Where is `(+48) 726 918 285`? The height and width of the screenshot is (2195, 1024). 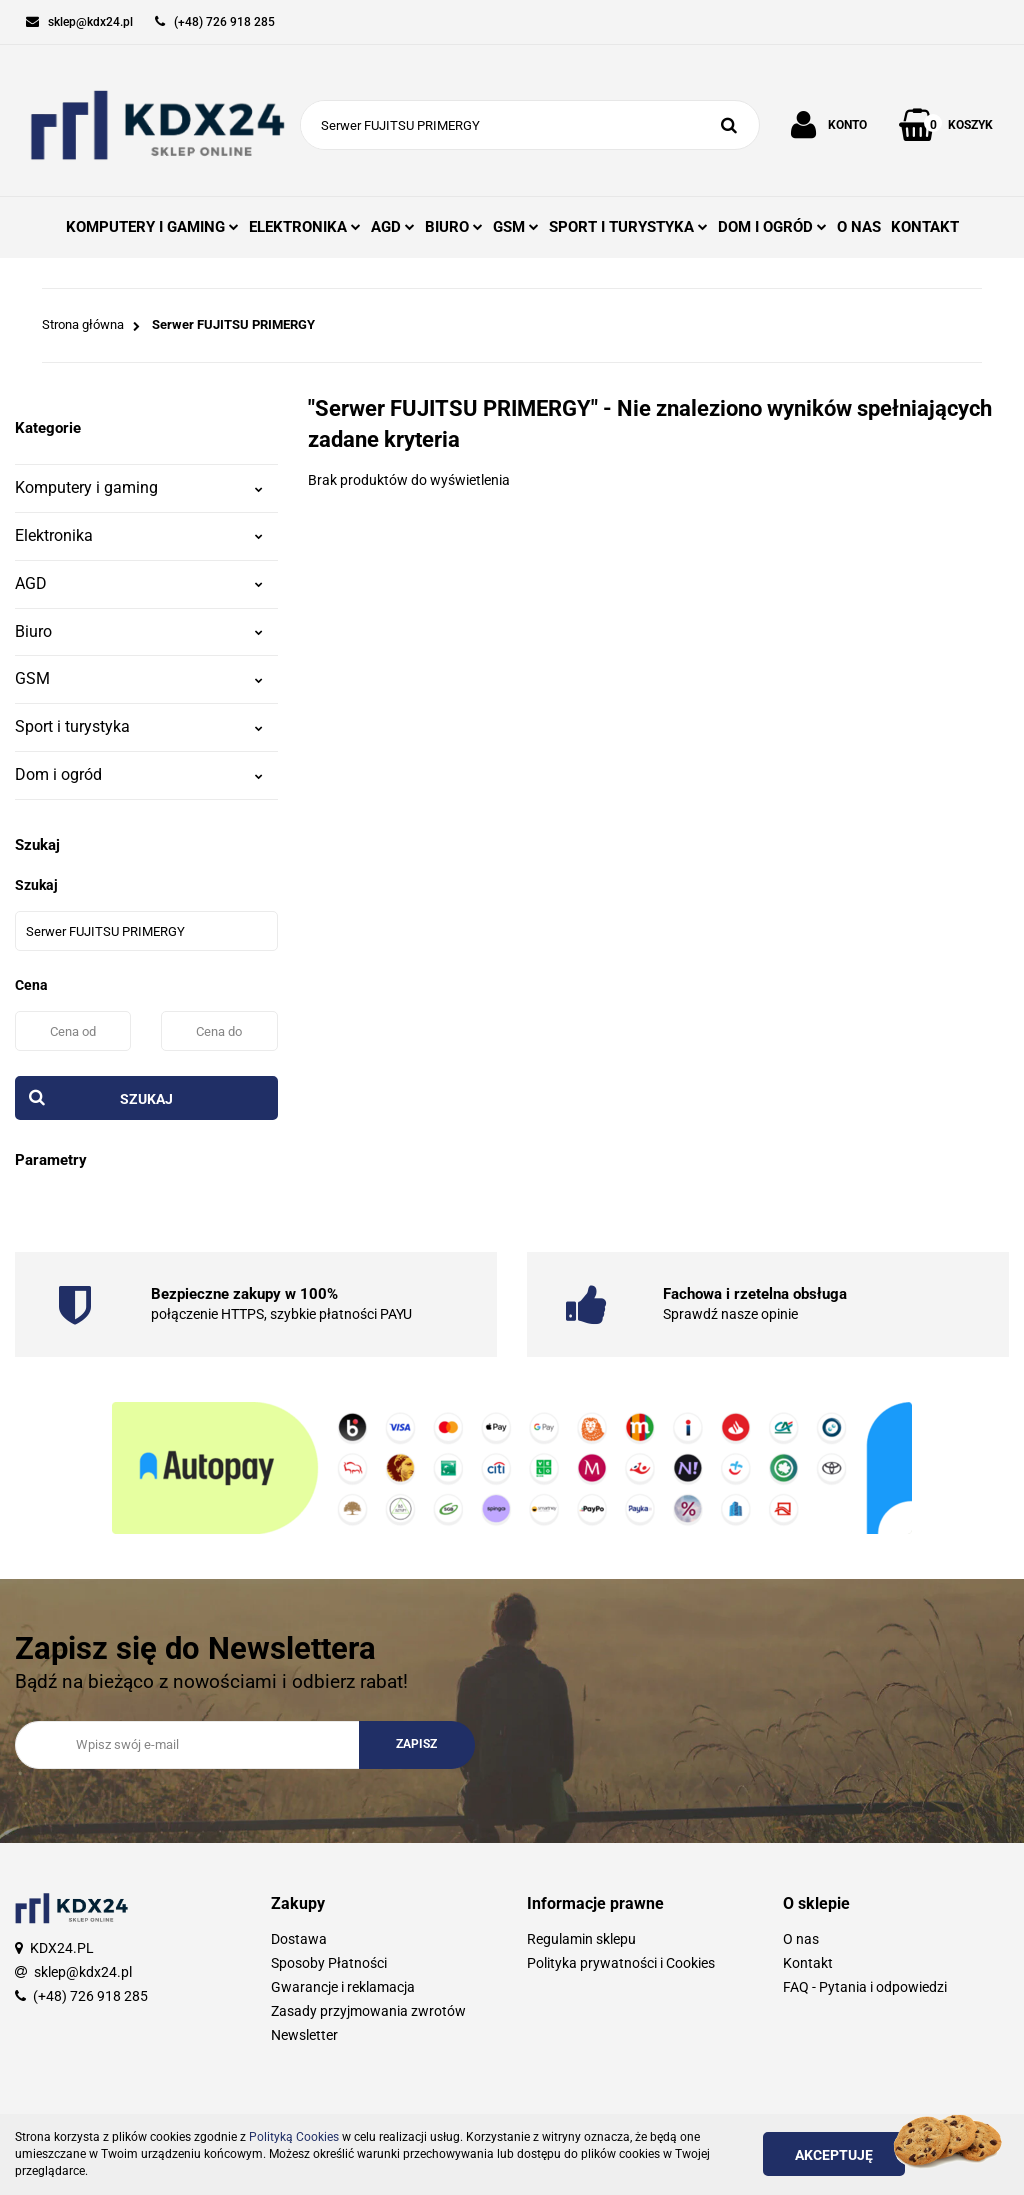
(+48) 726 918 285 is located at coordinates (90, 1996).